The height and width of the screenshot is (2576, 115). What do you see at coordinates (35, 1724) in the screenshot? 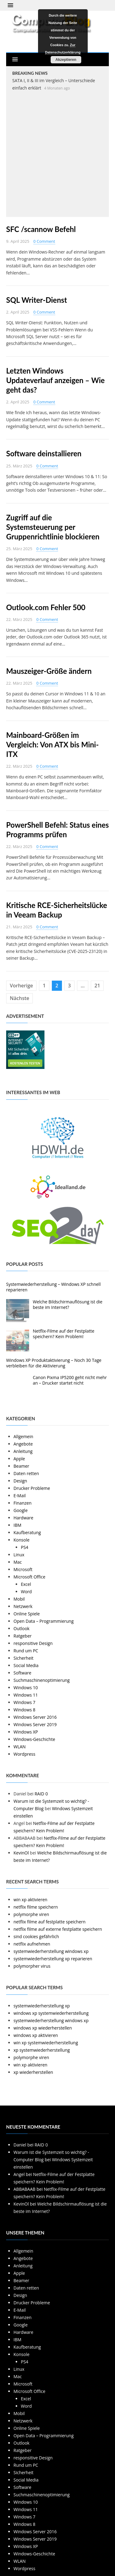
I see `Windows Server 2019` at bounding box center [35, 1724].